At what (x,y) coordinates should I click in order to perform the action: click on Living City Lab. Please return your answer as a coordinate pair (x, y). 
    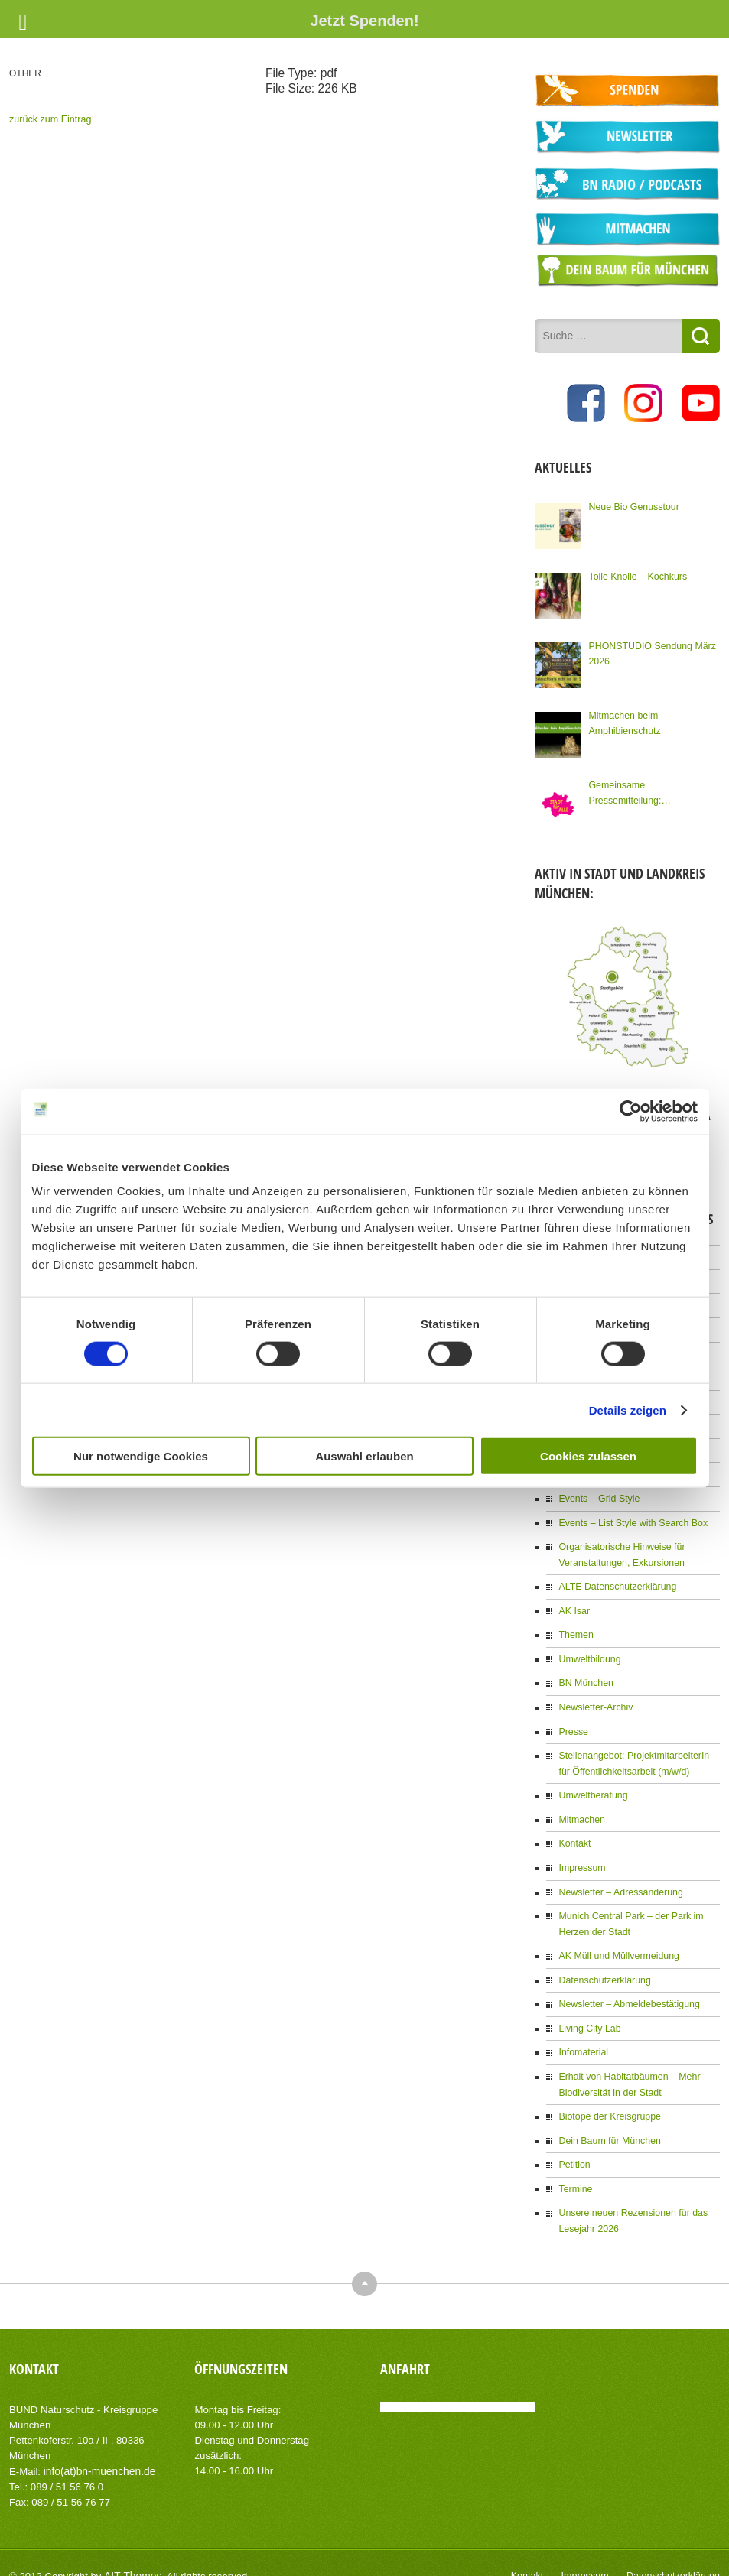
    Looking at the image, I should click on (588, 2011).